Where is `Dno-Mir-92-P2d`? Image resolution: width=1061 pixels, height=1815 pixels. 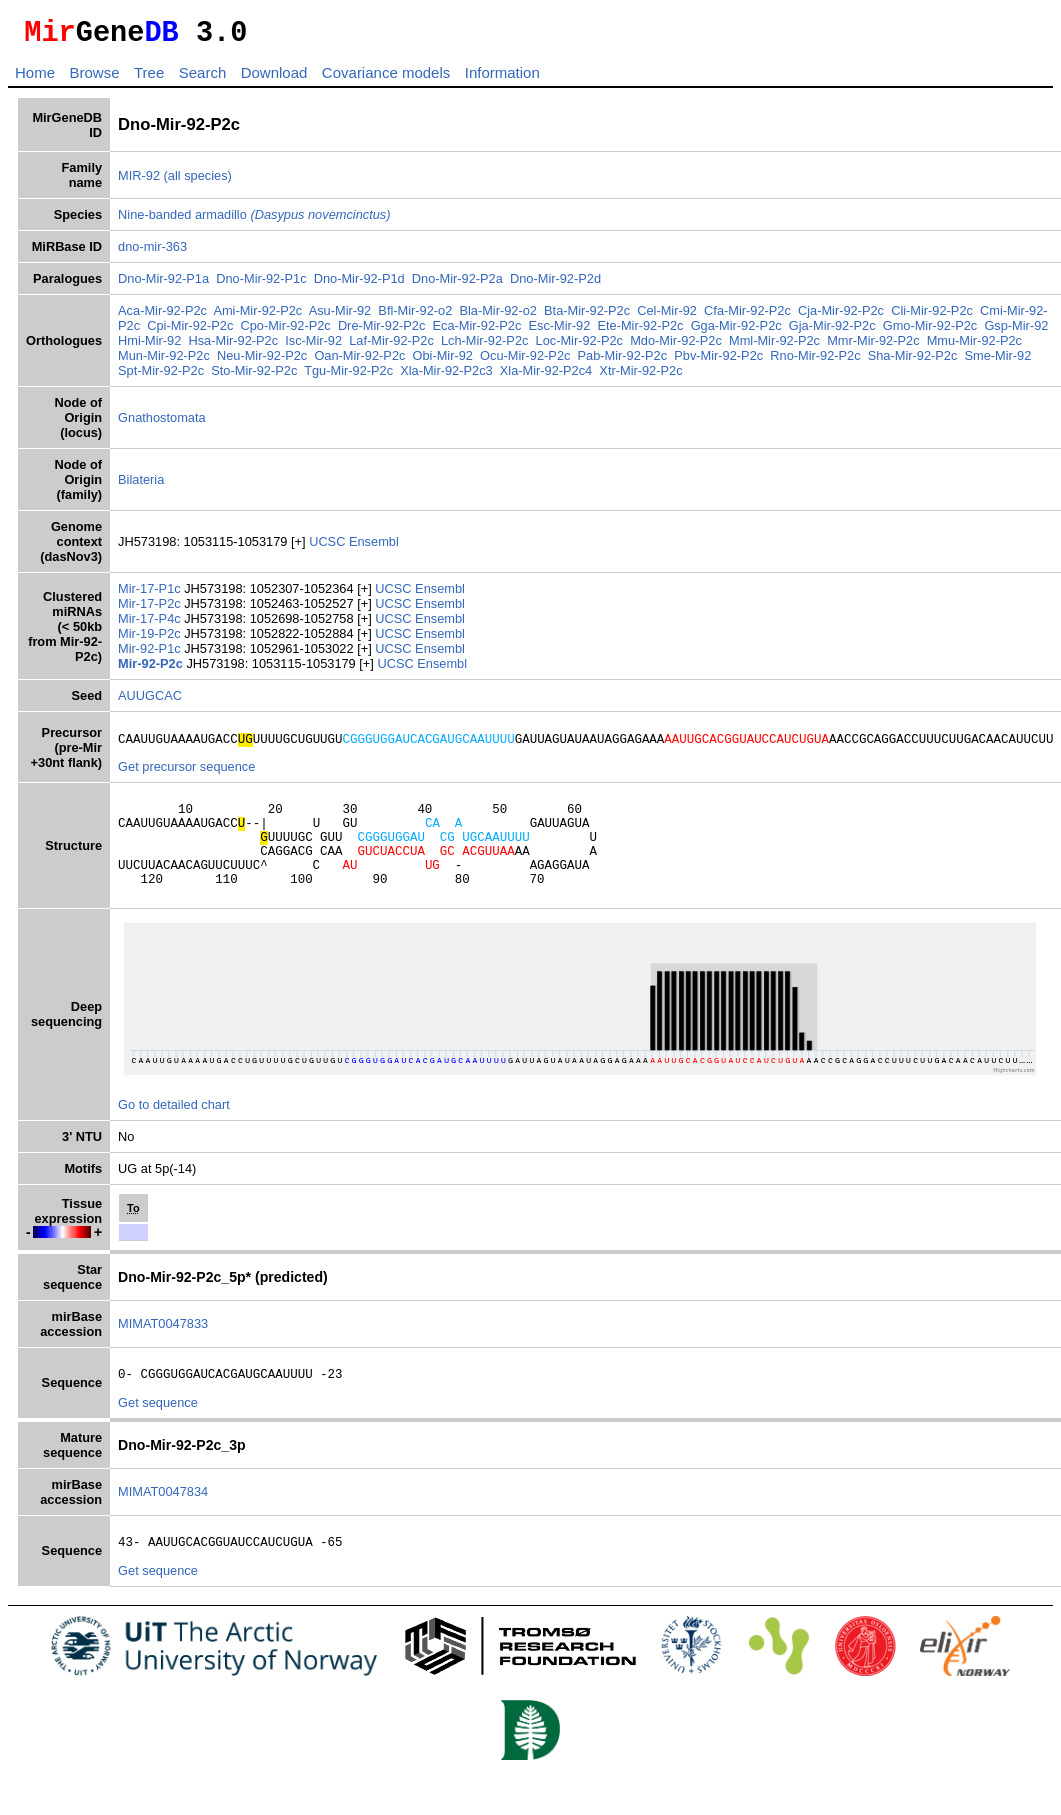
Dno-Mir-92-P2d is located at coordinates (555, 284).